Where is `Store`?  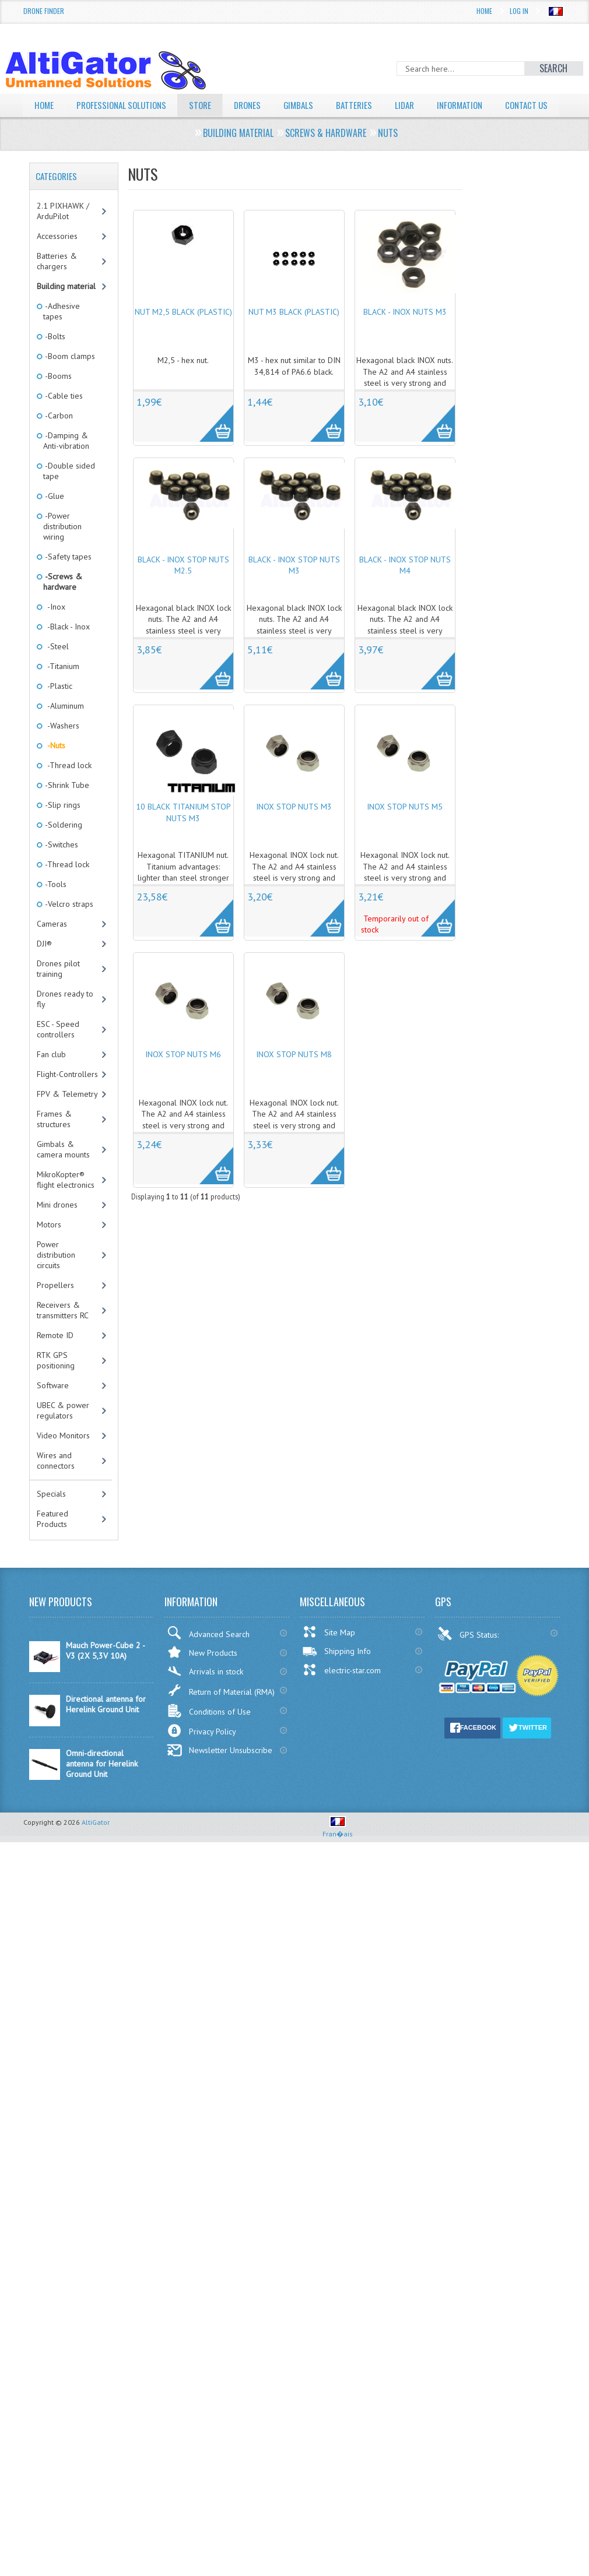 Store is located at coordinates (207, 105).